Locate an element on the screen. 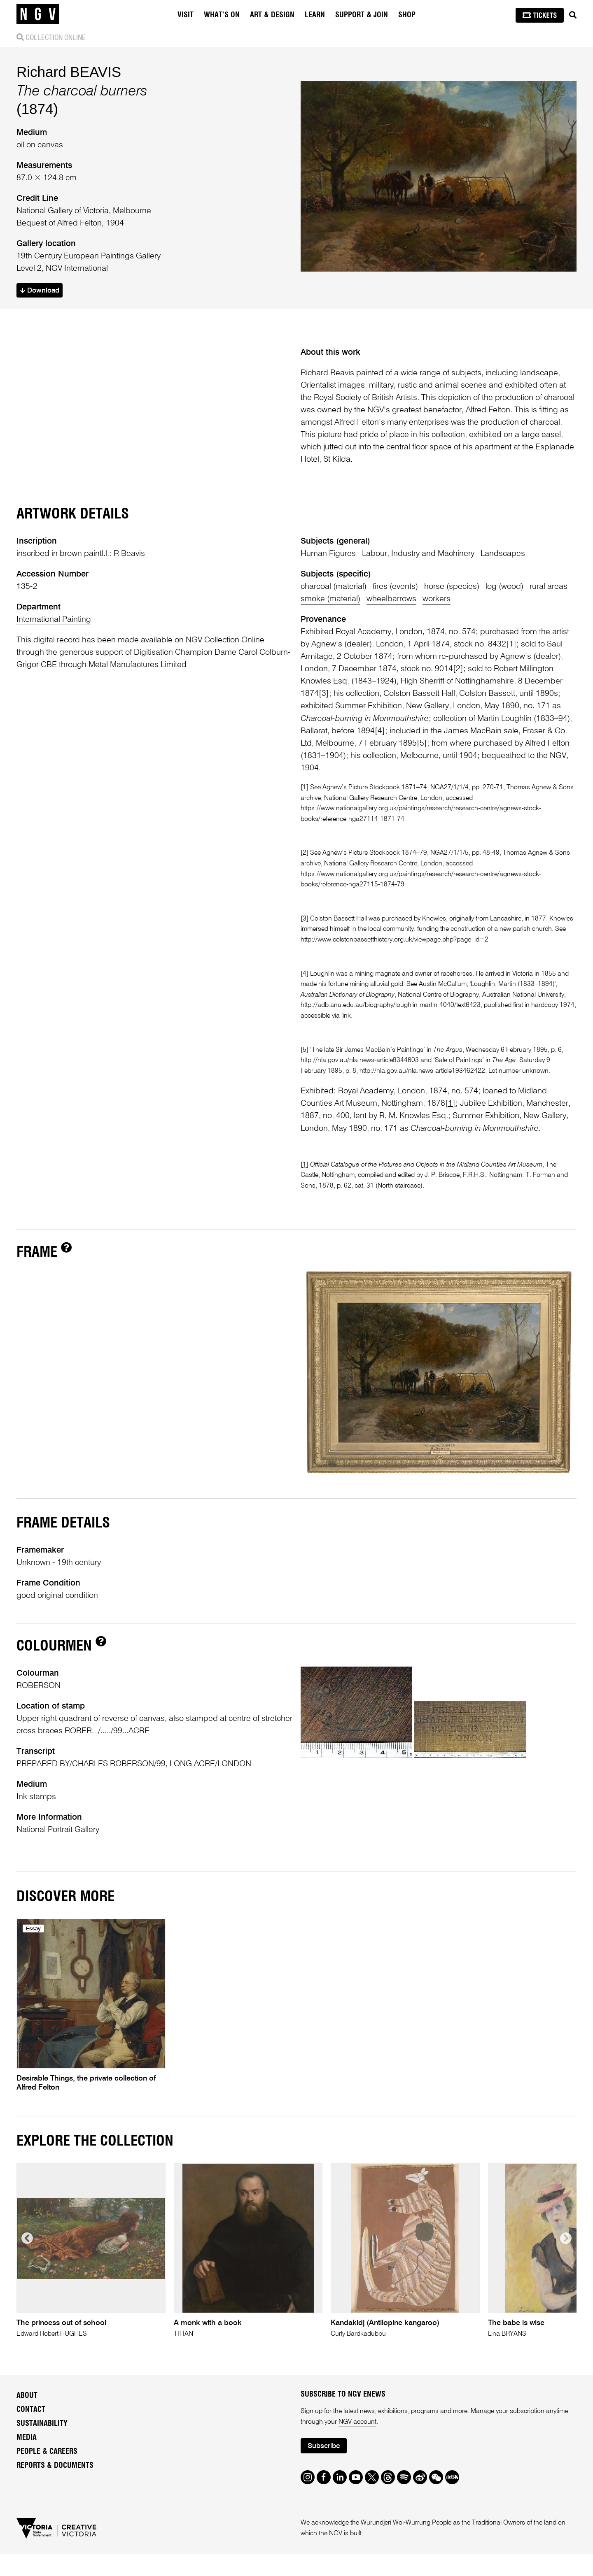 The width and height of the screenshot is (593, 2576). log (wood) is located at coordinates (504, 587).